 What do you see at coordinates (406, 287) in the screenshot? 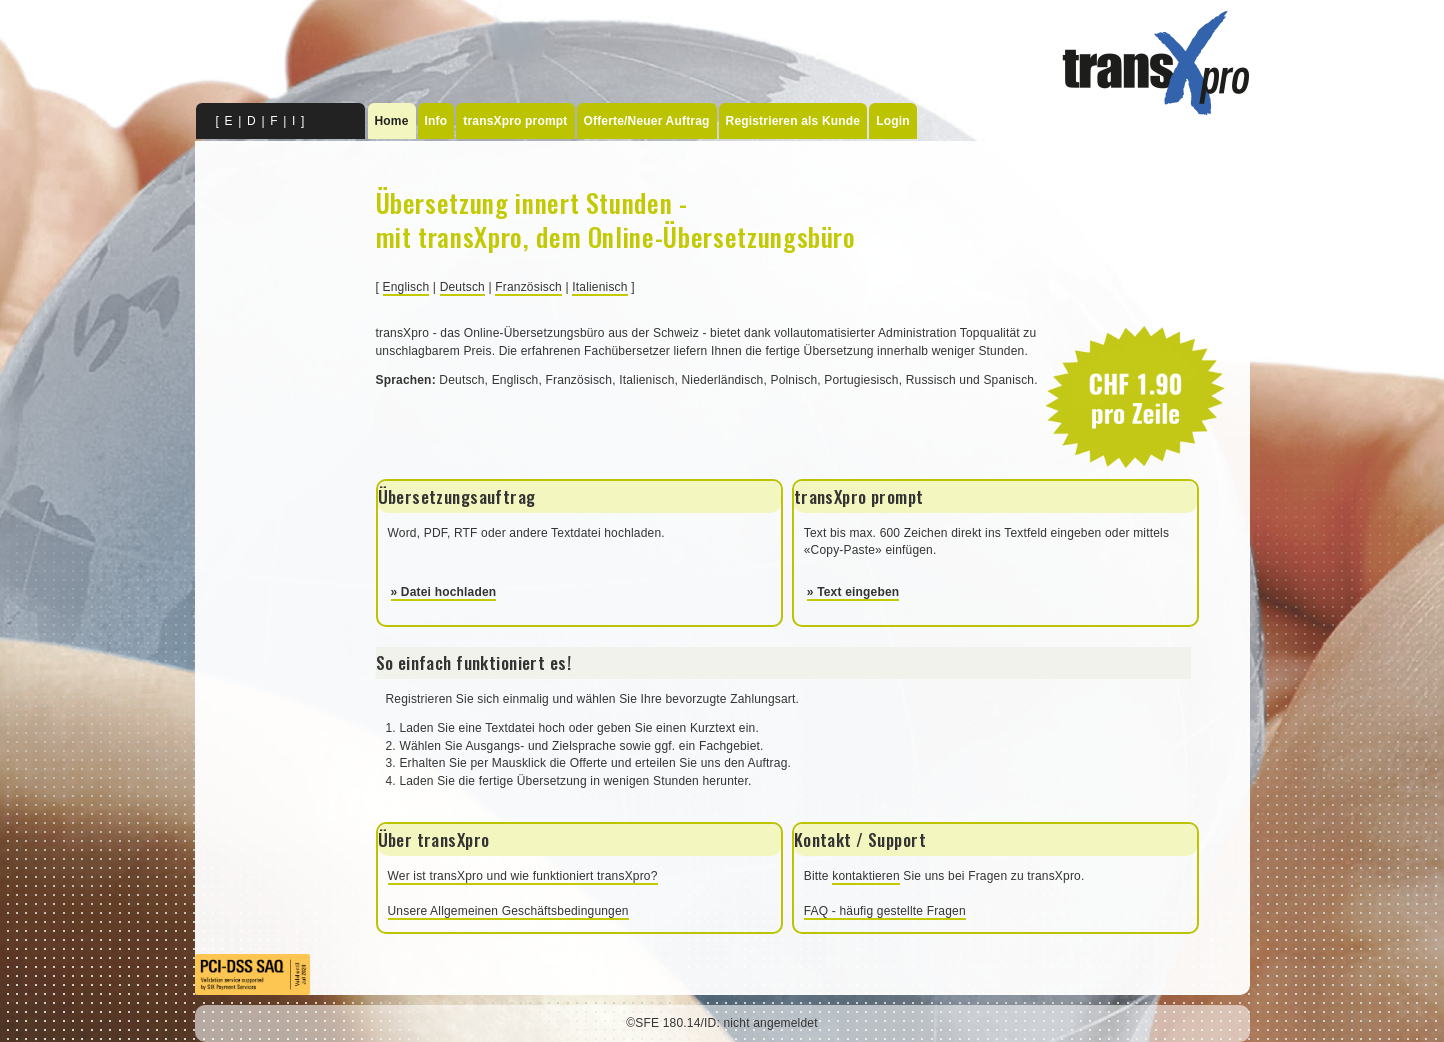
I see `Englisch` at bounding box center [406, 287].